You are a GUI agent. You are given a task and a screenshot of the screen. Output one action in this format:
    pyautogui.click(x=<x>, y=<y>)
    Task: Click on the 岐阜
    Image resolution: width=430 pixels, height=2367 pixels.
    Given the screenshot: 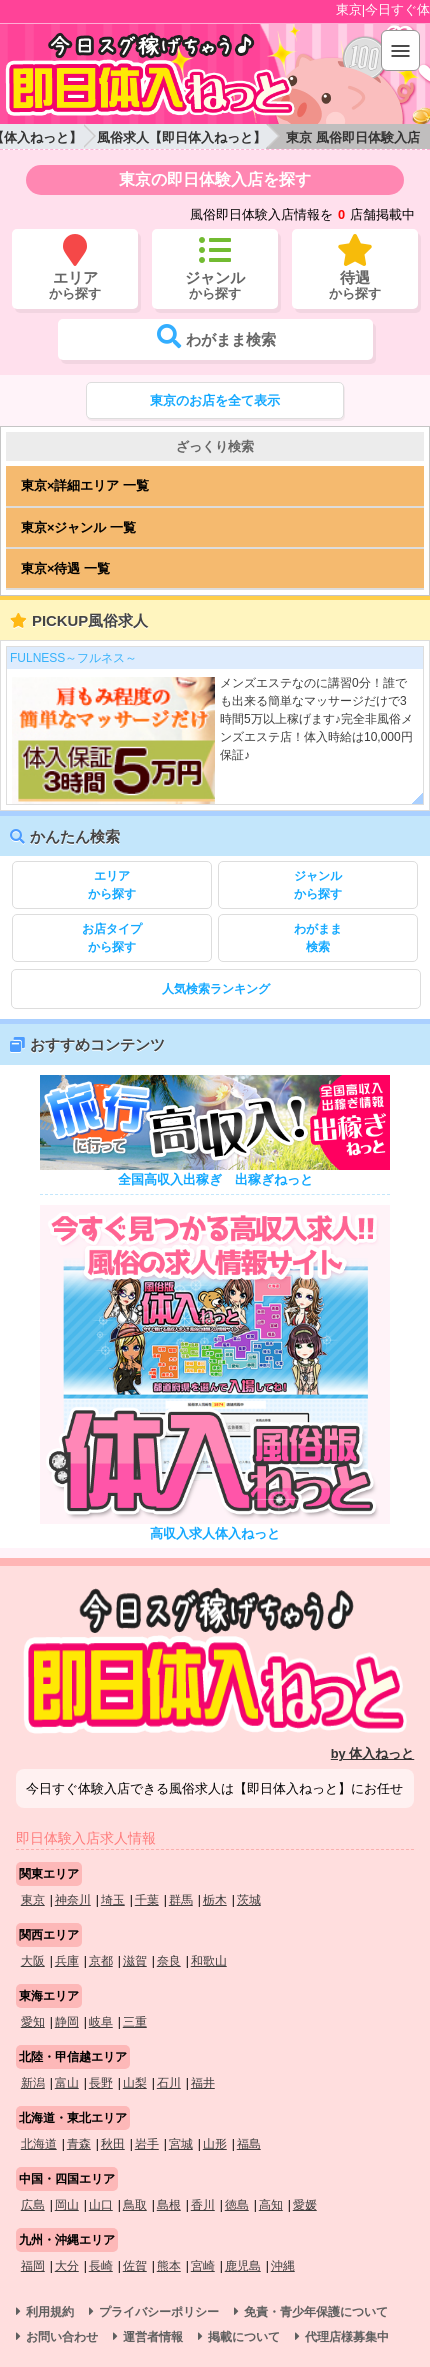 What is the action you would take?
    pyautogui.click(x=101, y=2022)
    